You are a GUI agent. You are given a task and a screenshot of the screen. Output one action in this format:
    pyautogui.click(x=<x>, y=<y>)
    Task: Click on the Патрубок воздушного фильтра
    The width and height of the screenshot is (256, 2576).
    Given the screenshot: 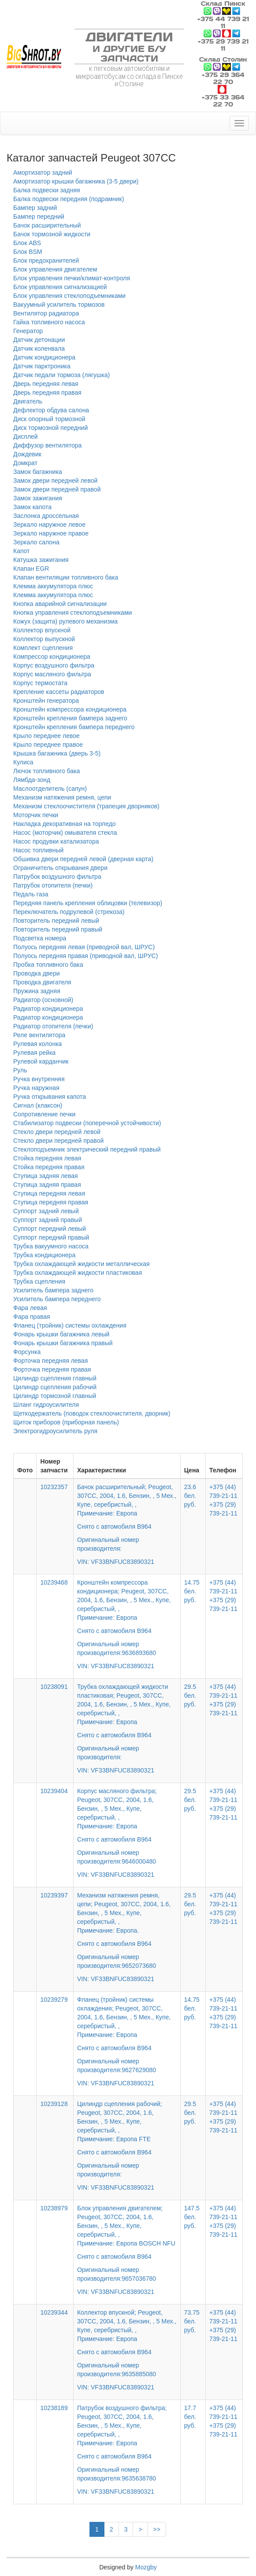 What is the action you would take?
    pyautogui.click(x=57, y=876)
    